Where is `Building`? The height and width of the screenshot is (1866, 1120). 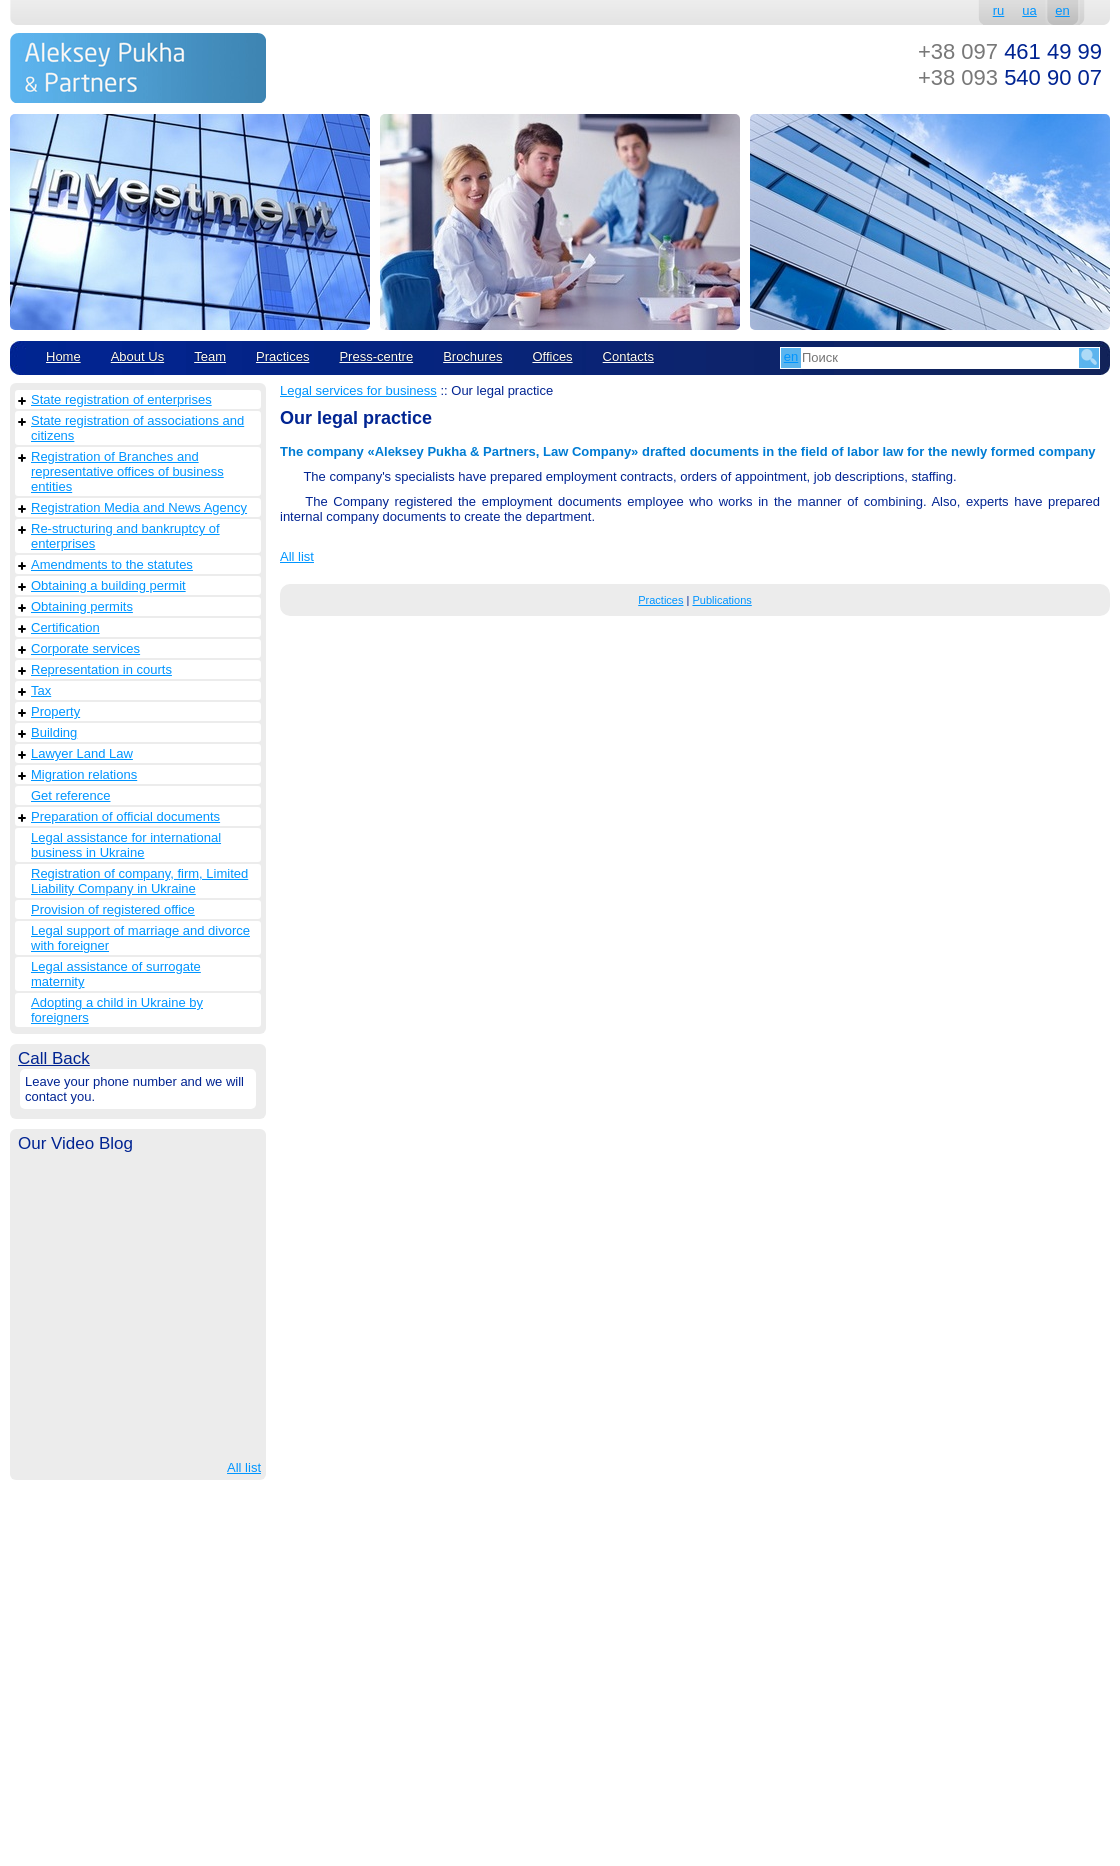
Building is located at coordinates (54, 732).